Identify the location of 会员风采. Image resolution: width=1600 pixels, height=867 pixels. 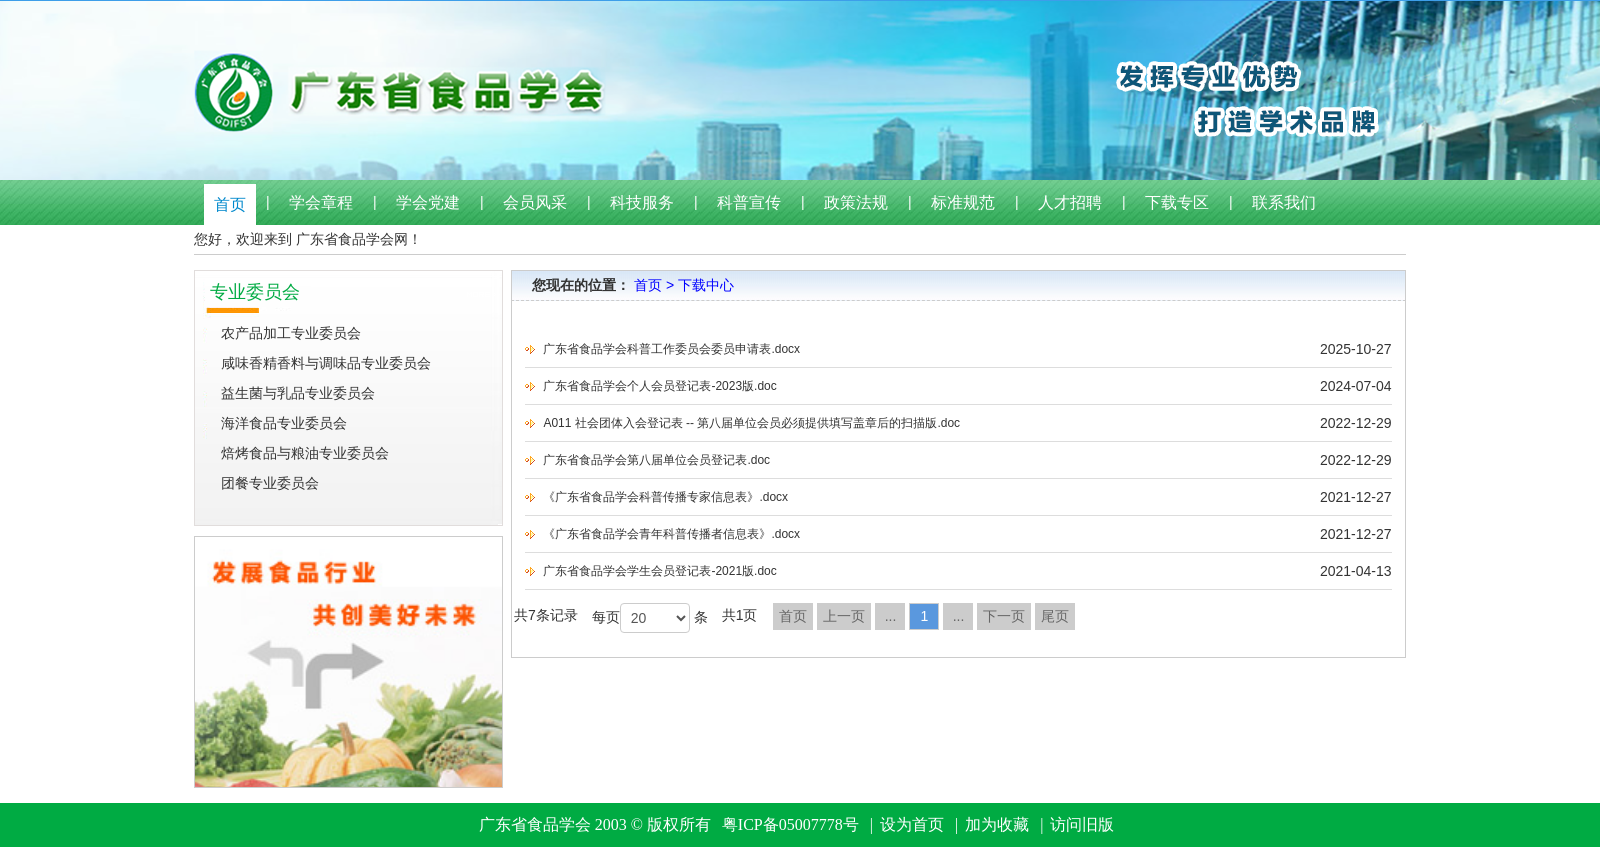
(535, 202).